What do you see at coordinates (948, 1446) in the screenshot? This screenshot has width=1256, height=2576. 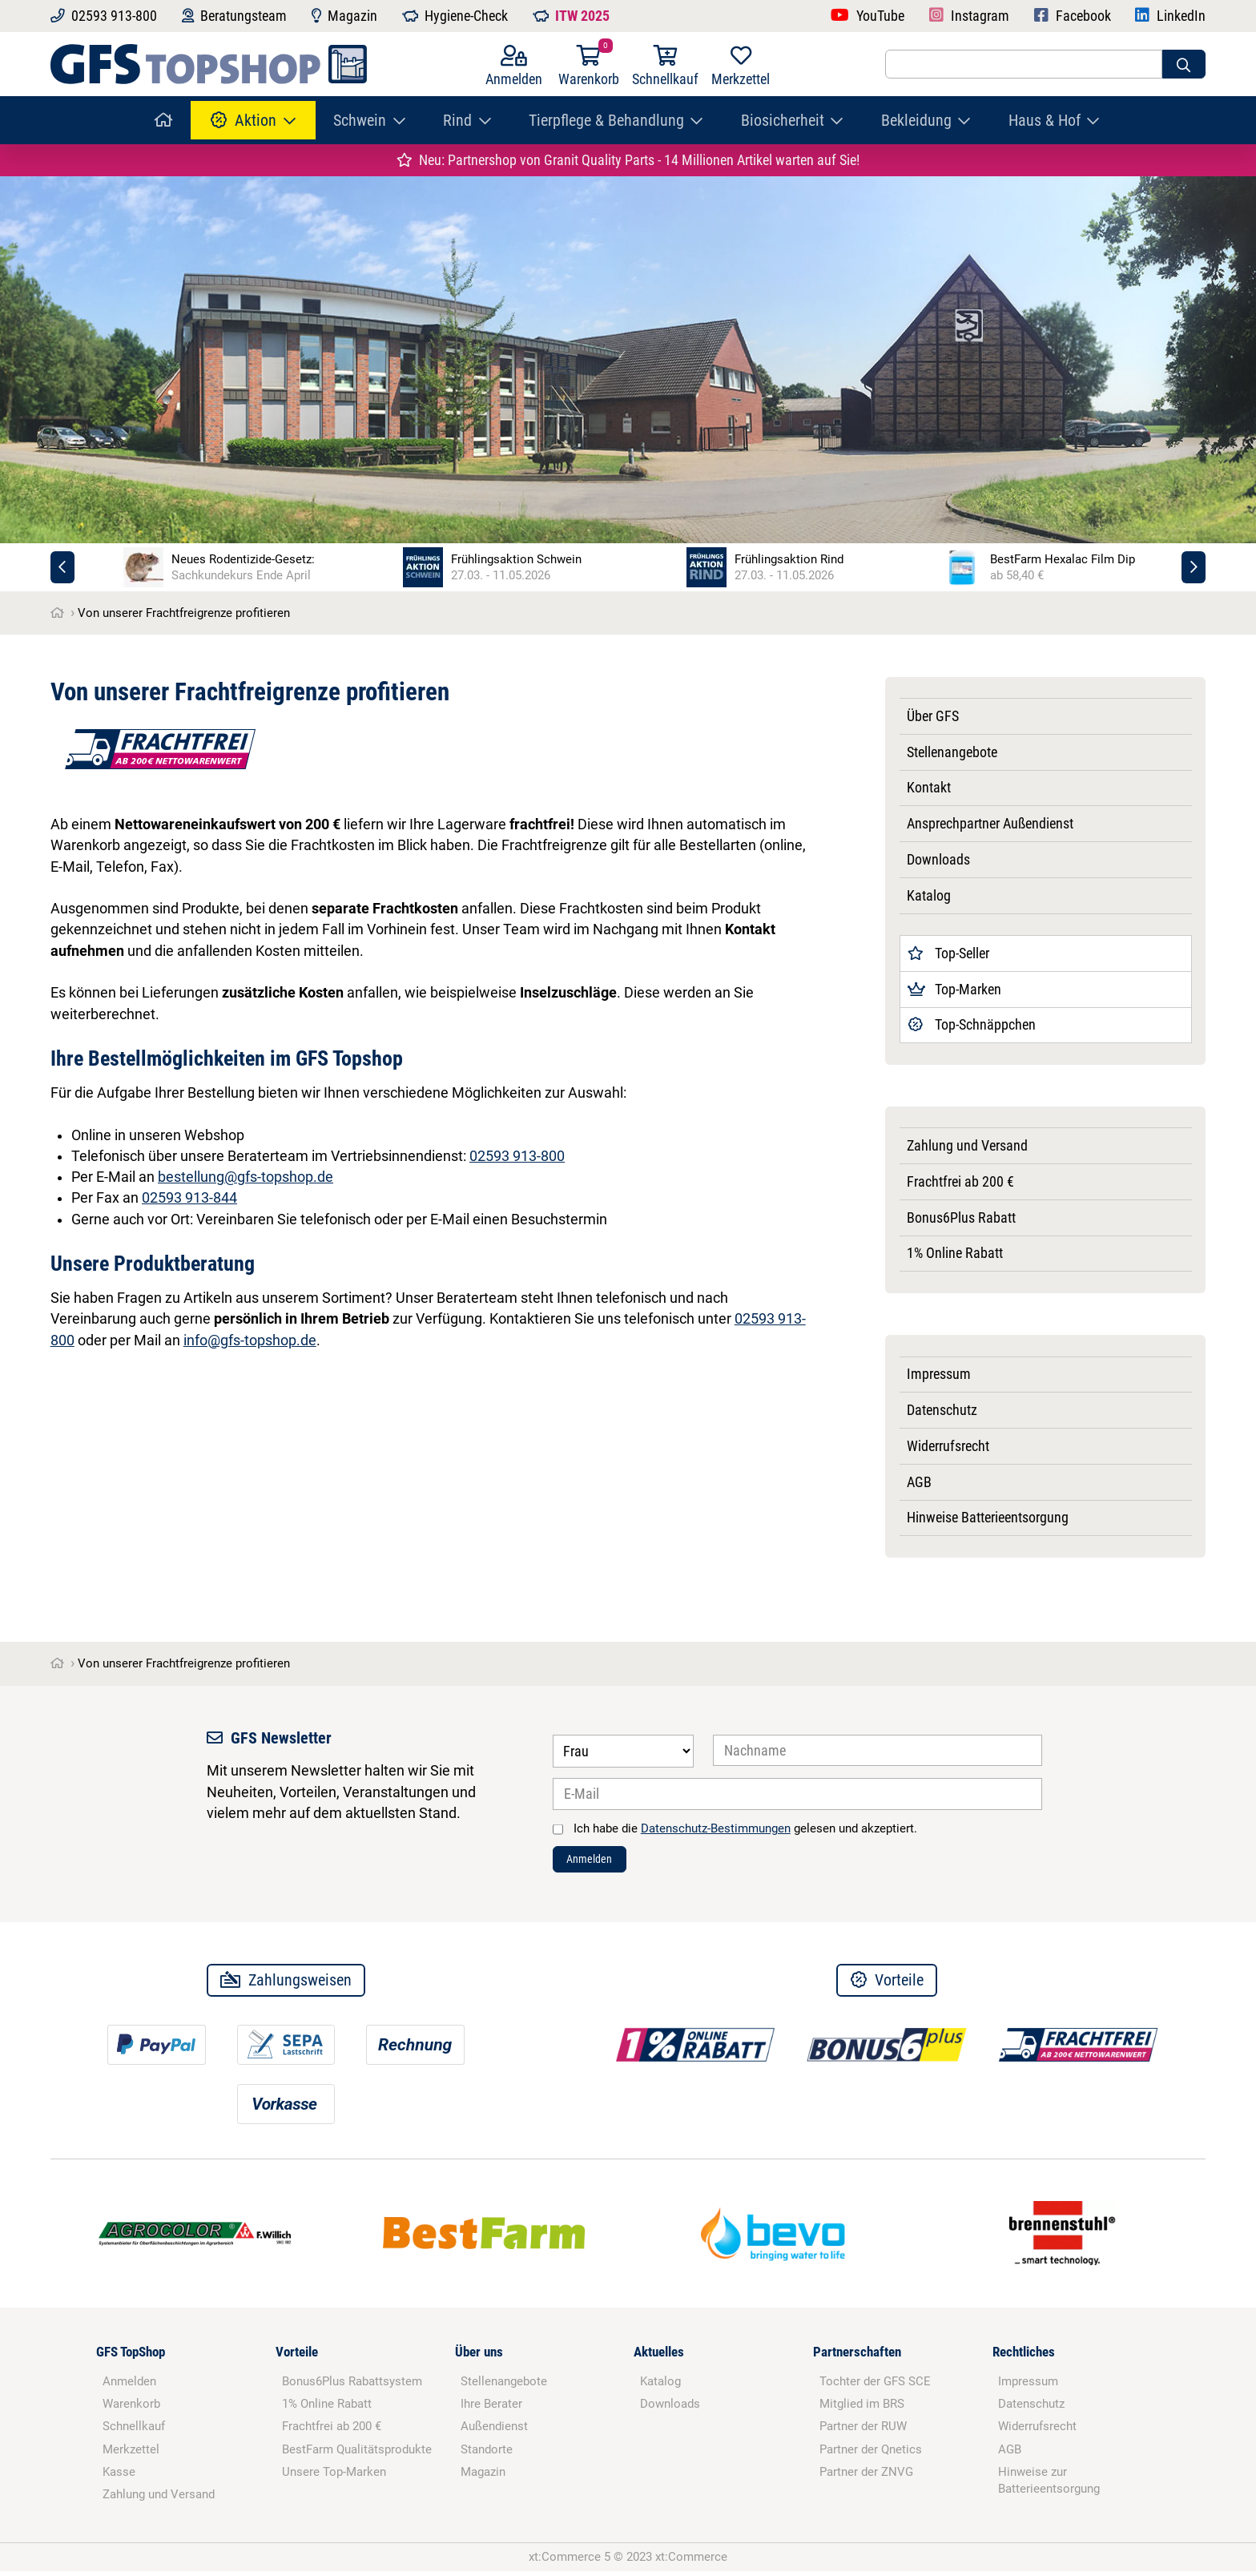 I see `Widerrufsrecht` at bounding box center [948, 1446].